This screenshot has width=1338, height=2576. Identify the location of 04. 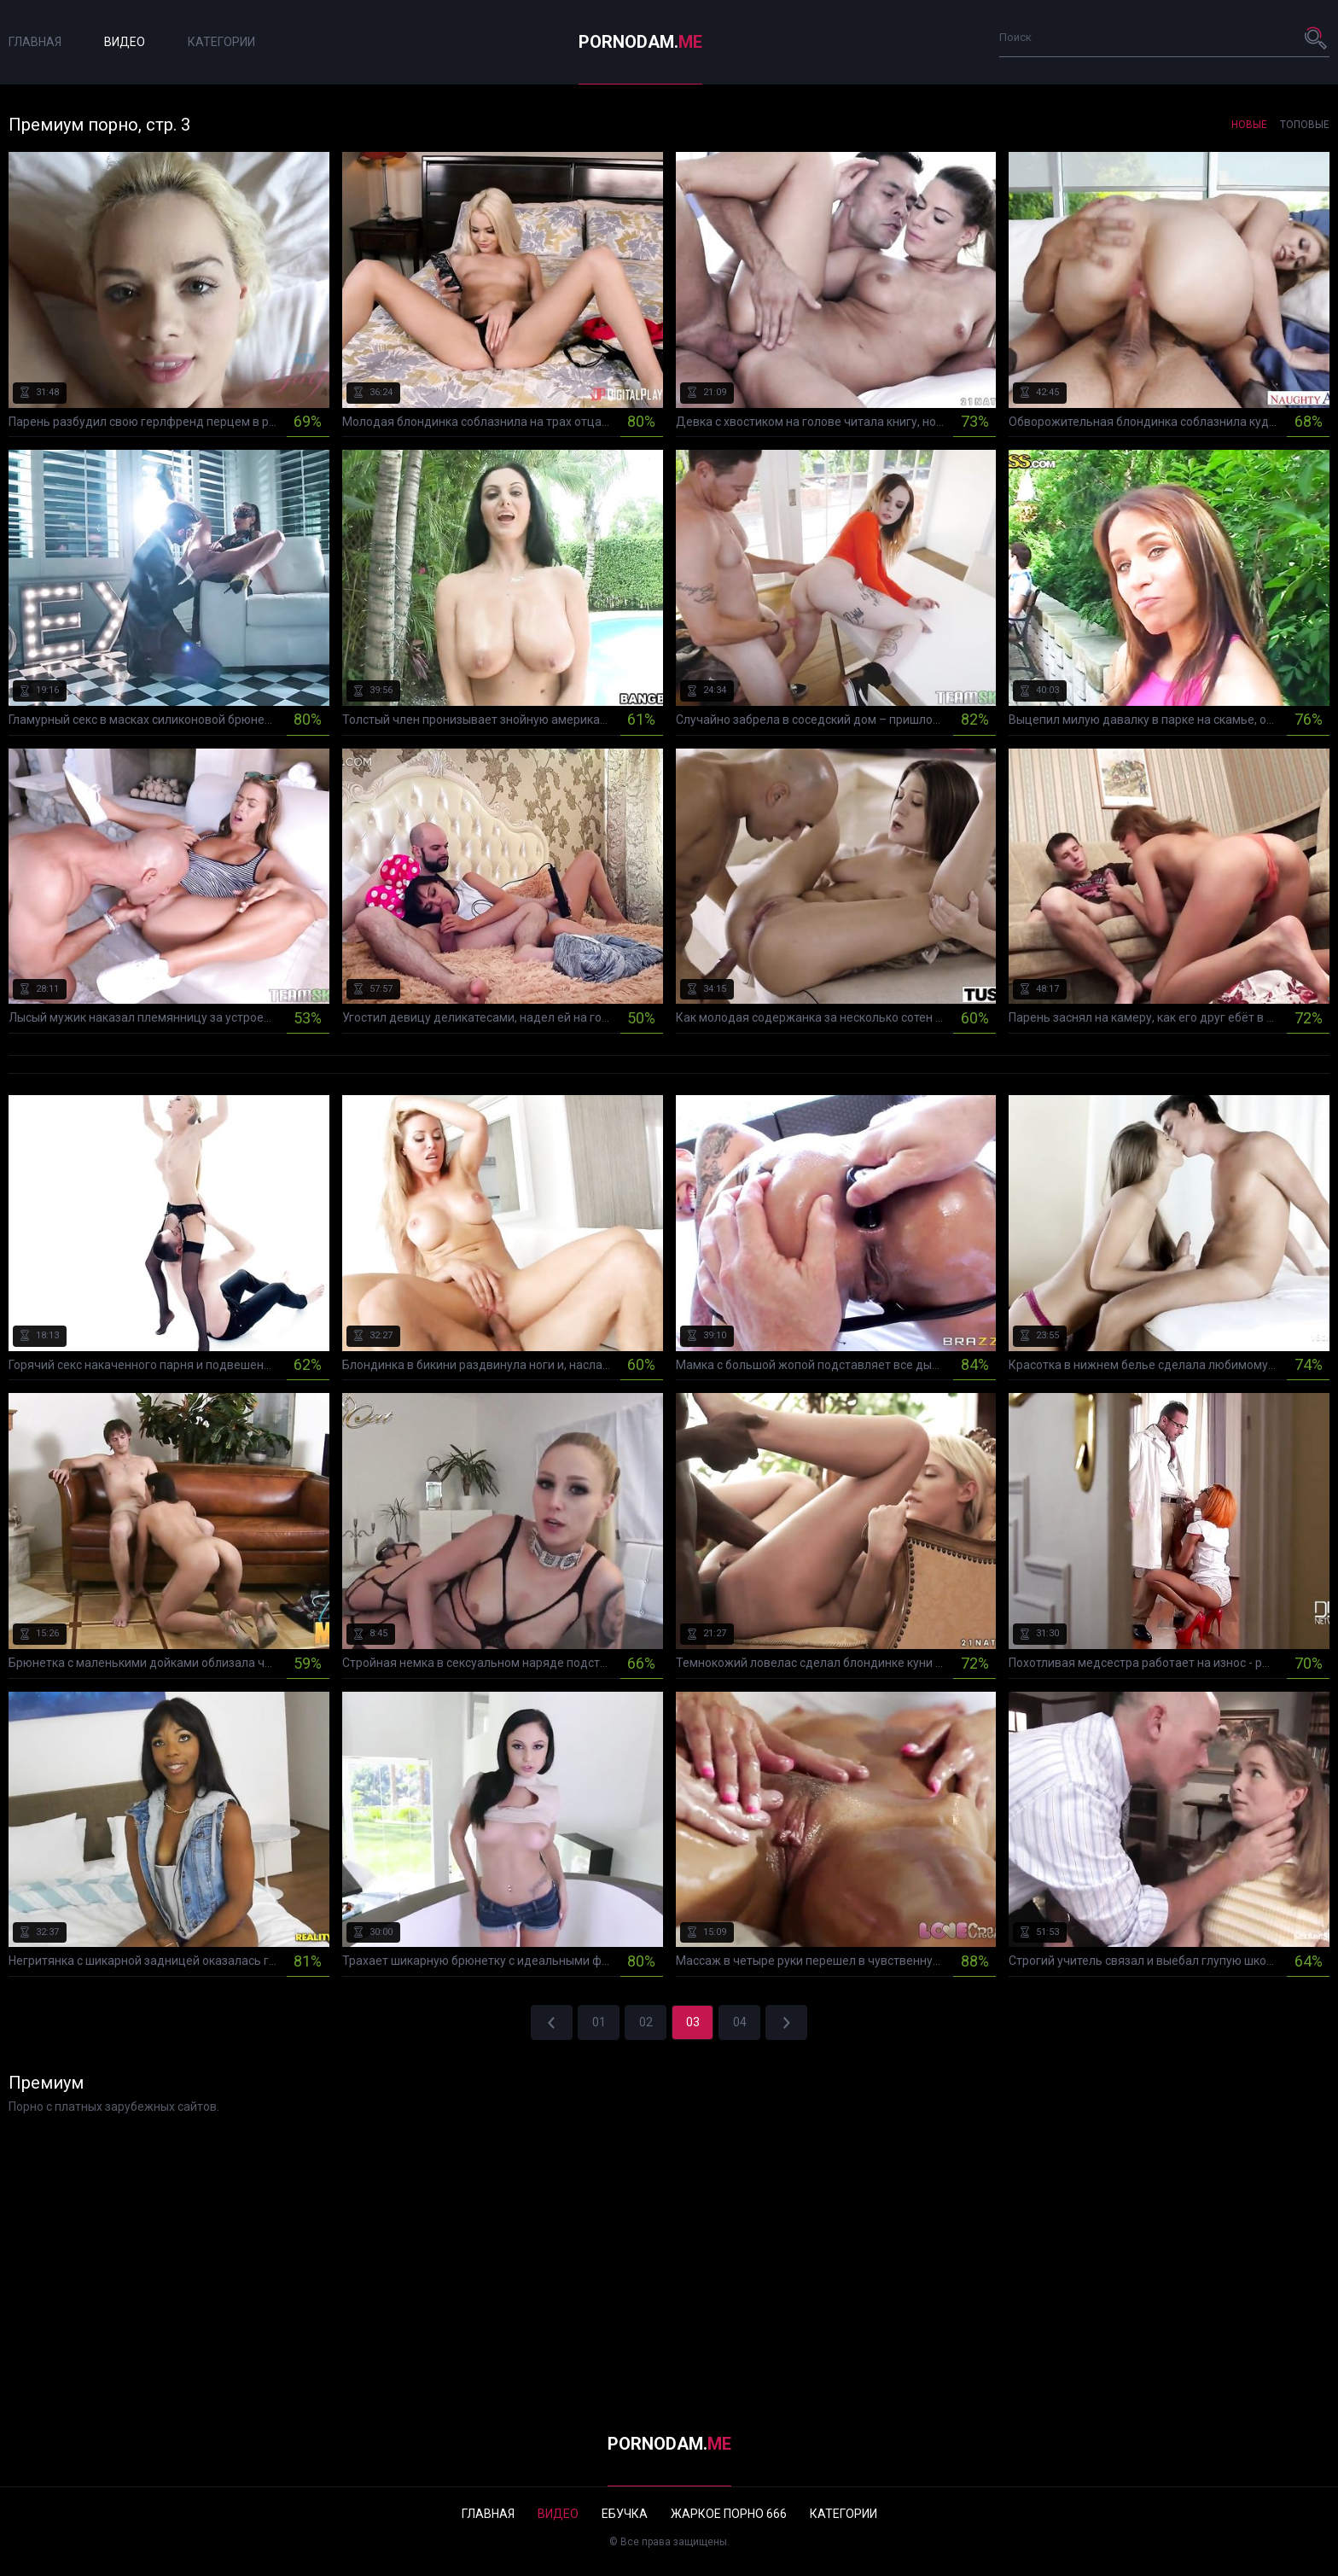
(740, 2022).